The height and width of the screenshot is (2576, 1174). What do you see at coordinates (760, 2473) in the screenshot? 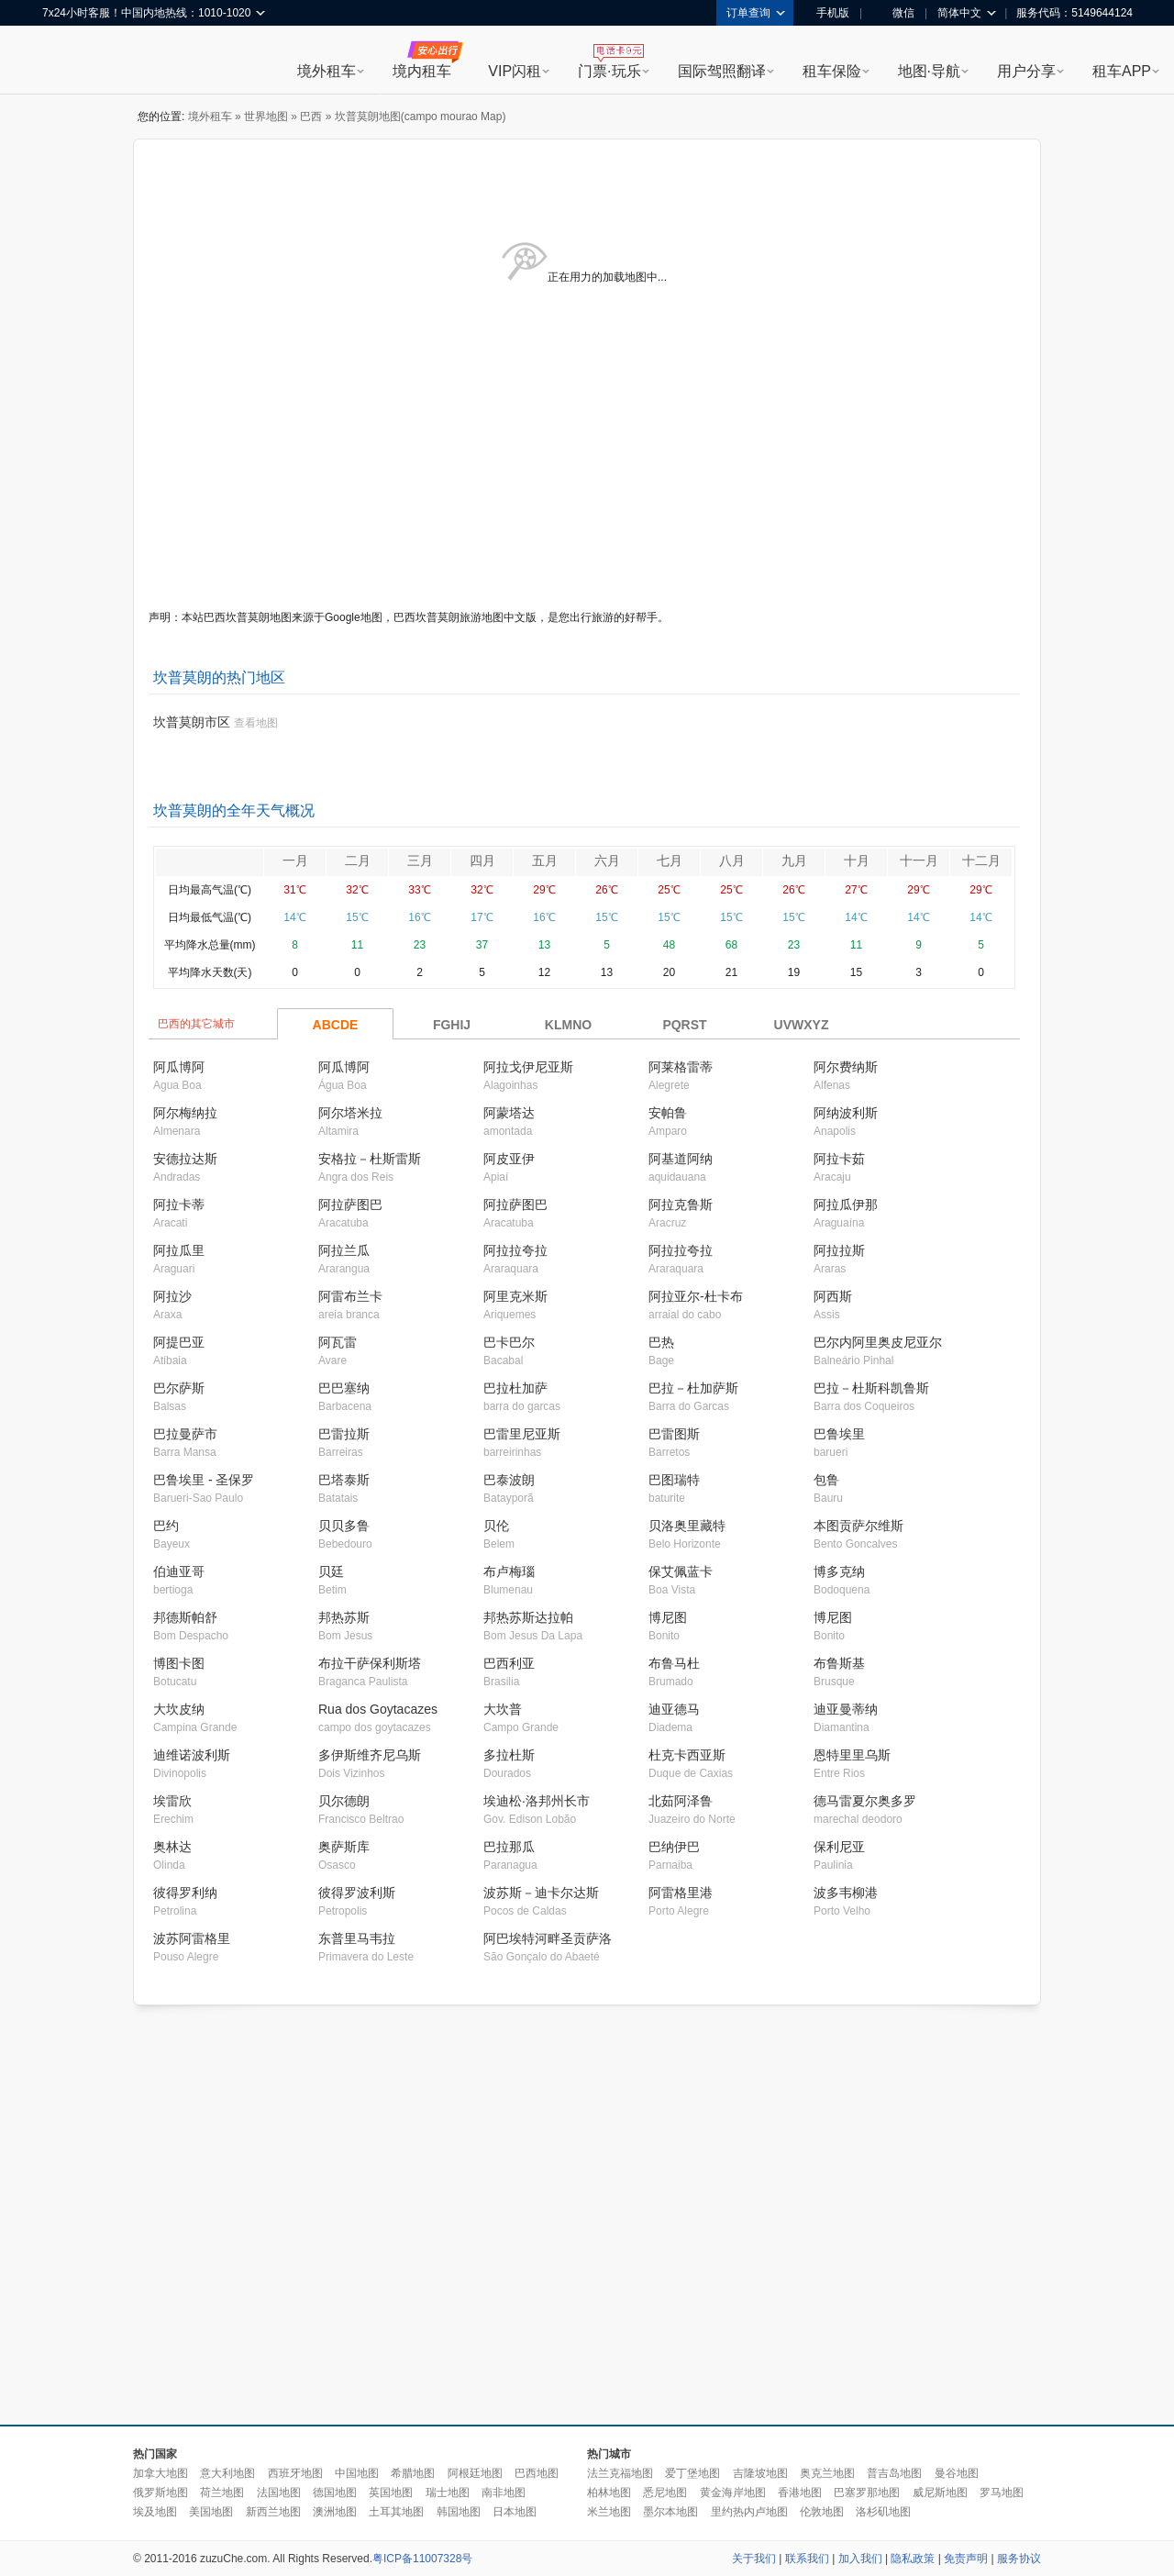
I see `吉隆坡地图` at bounding box center [760, 2473].